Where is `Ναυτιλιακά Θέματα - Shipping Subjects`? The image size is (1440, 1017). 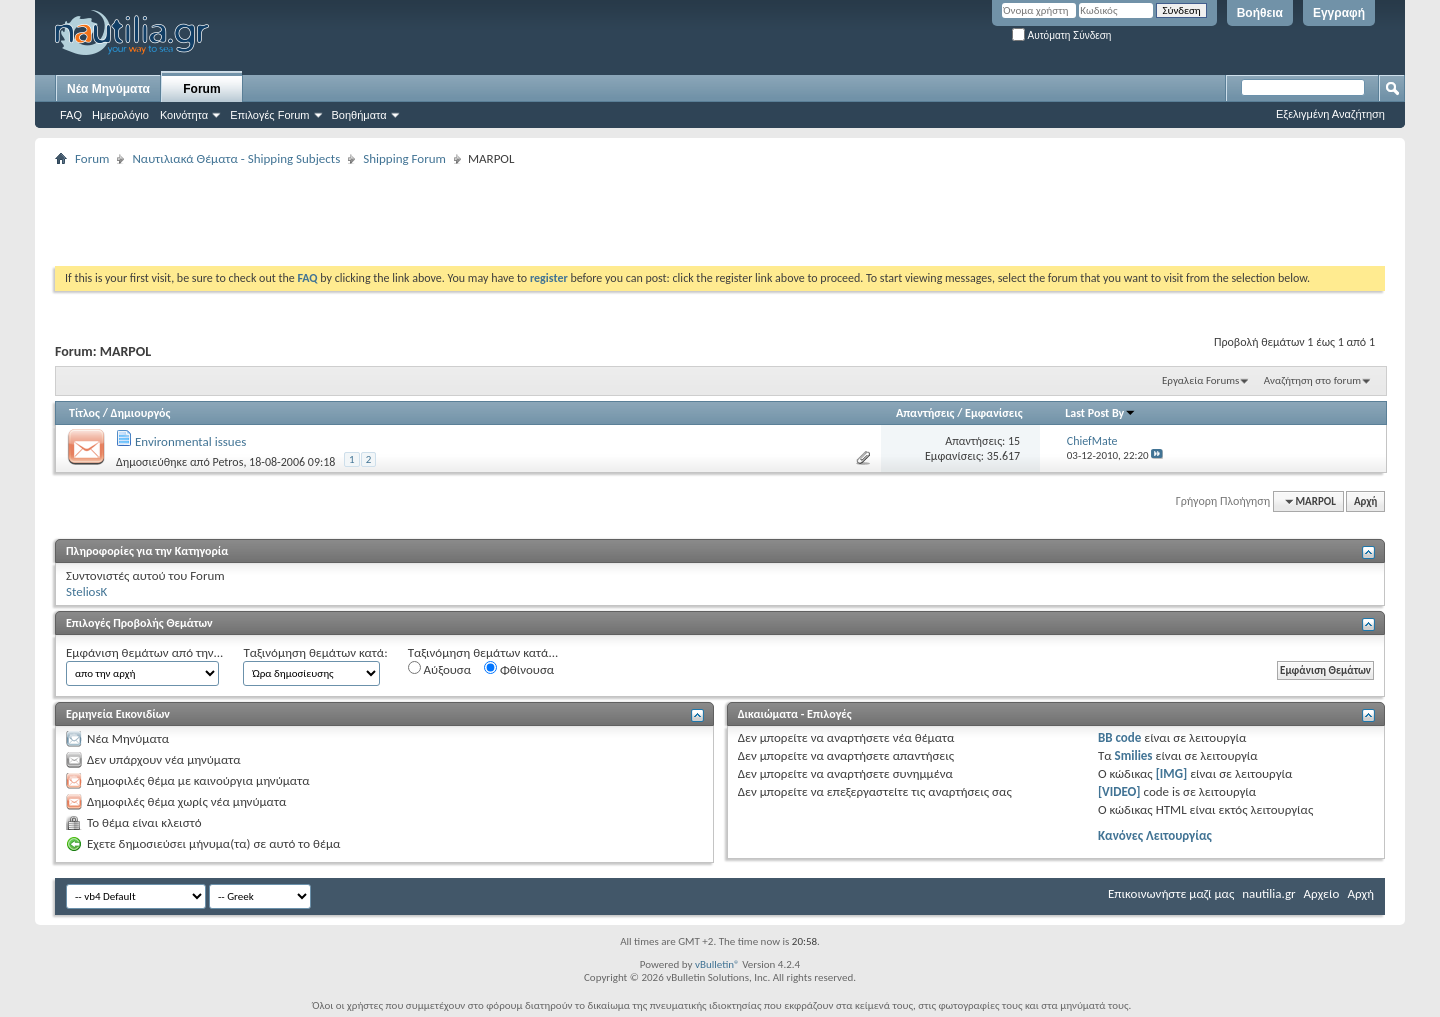
Ναυτιλιακά Θέματα - Shipping Subjects is located at coordinates (236, 158).